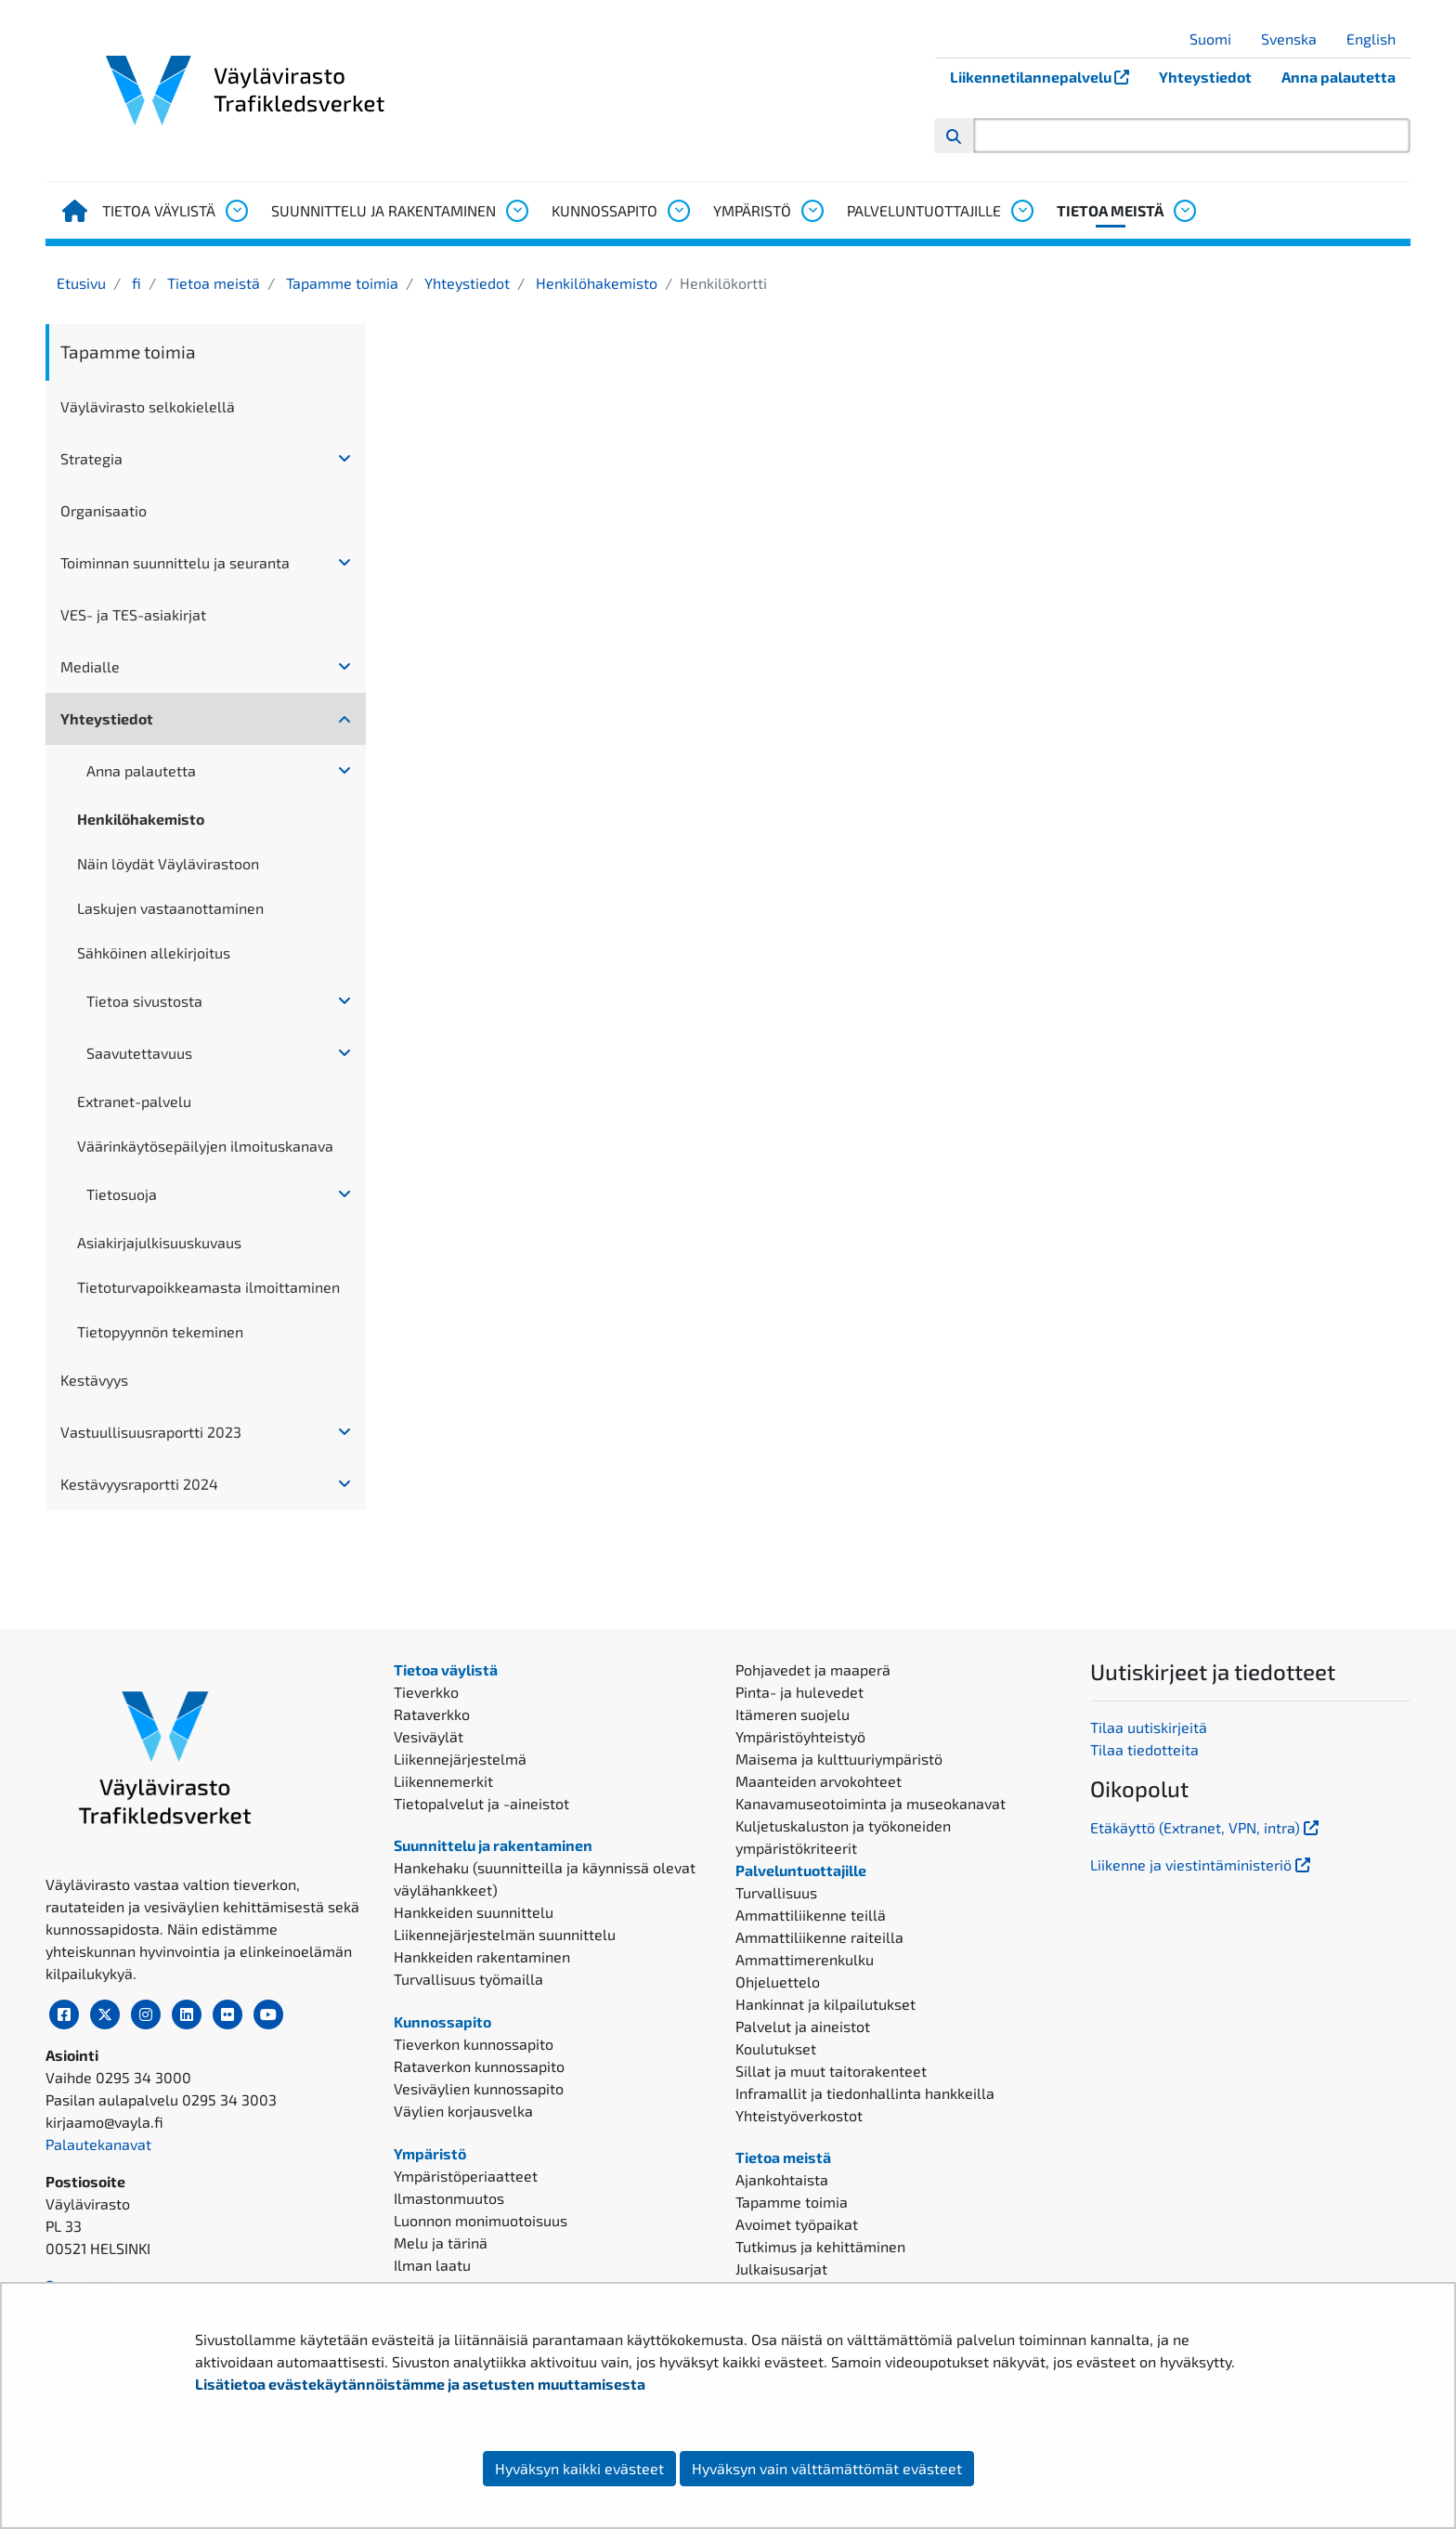 The width and height of the screenshot is (1456, 2529). What do you see at coordinates (516, 211) in the screenshot?
I see `[Avaa alavalikko, Suunnittelu ja rakentaminen]` at bounding box center [516, 211].